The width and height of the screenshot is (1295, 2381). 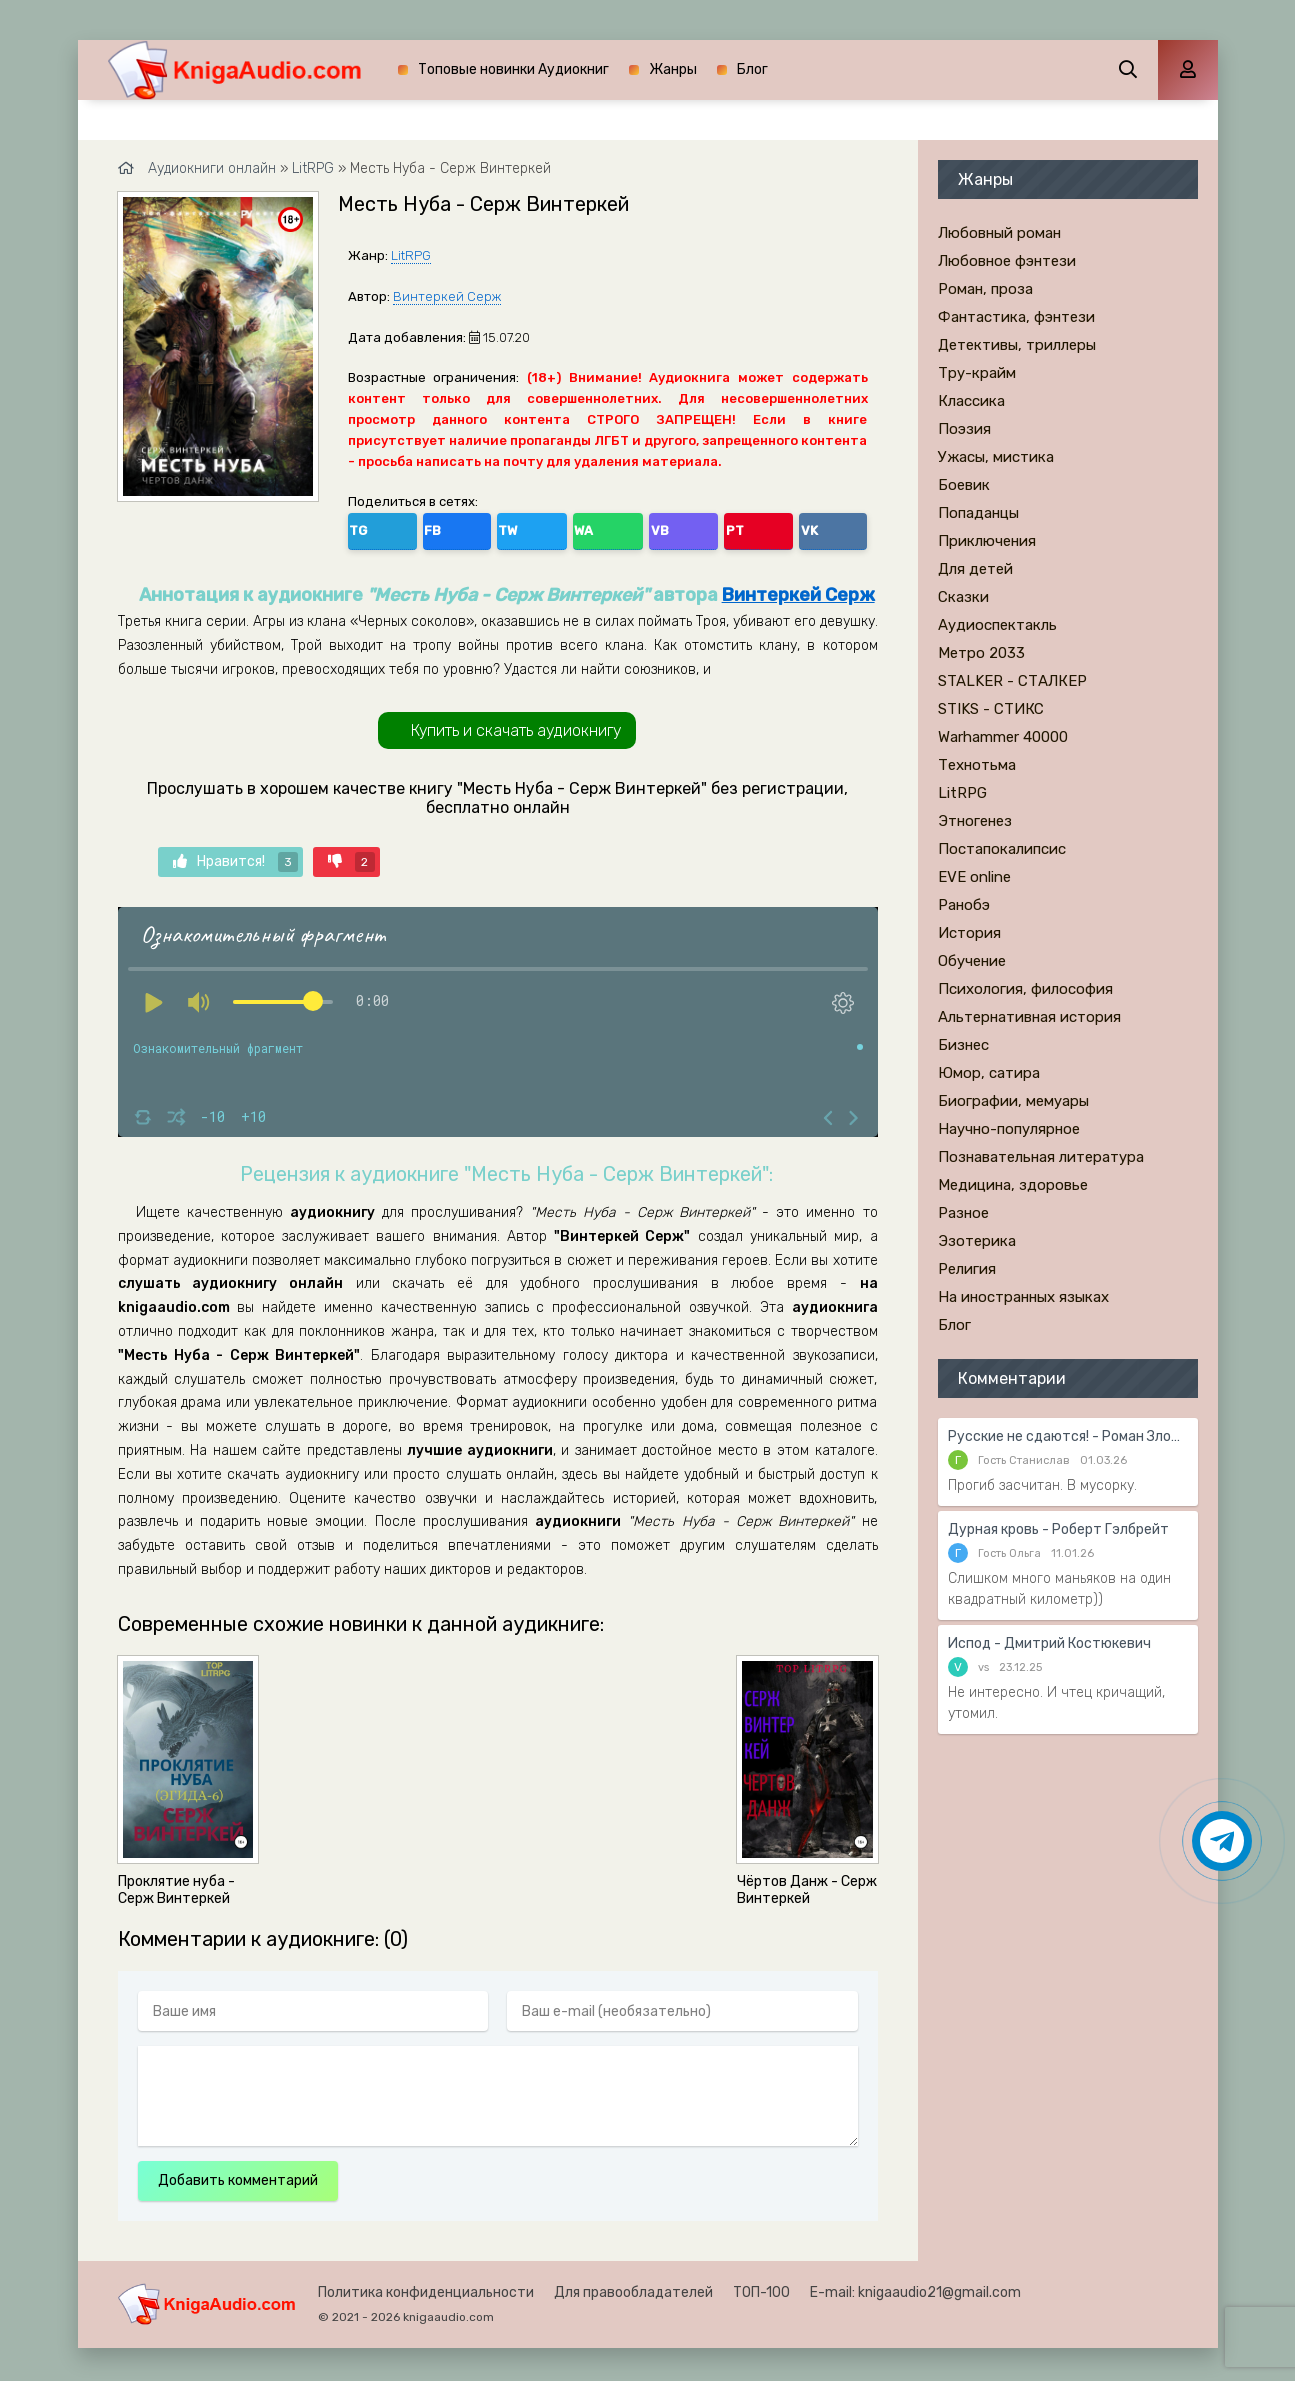 What do you see at coordinates (633, 2285) in the screenshot?
I see `Для правообладателей` at bounding box center [633, 2285].